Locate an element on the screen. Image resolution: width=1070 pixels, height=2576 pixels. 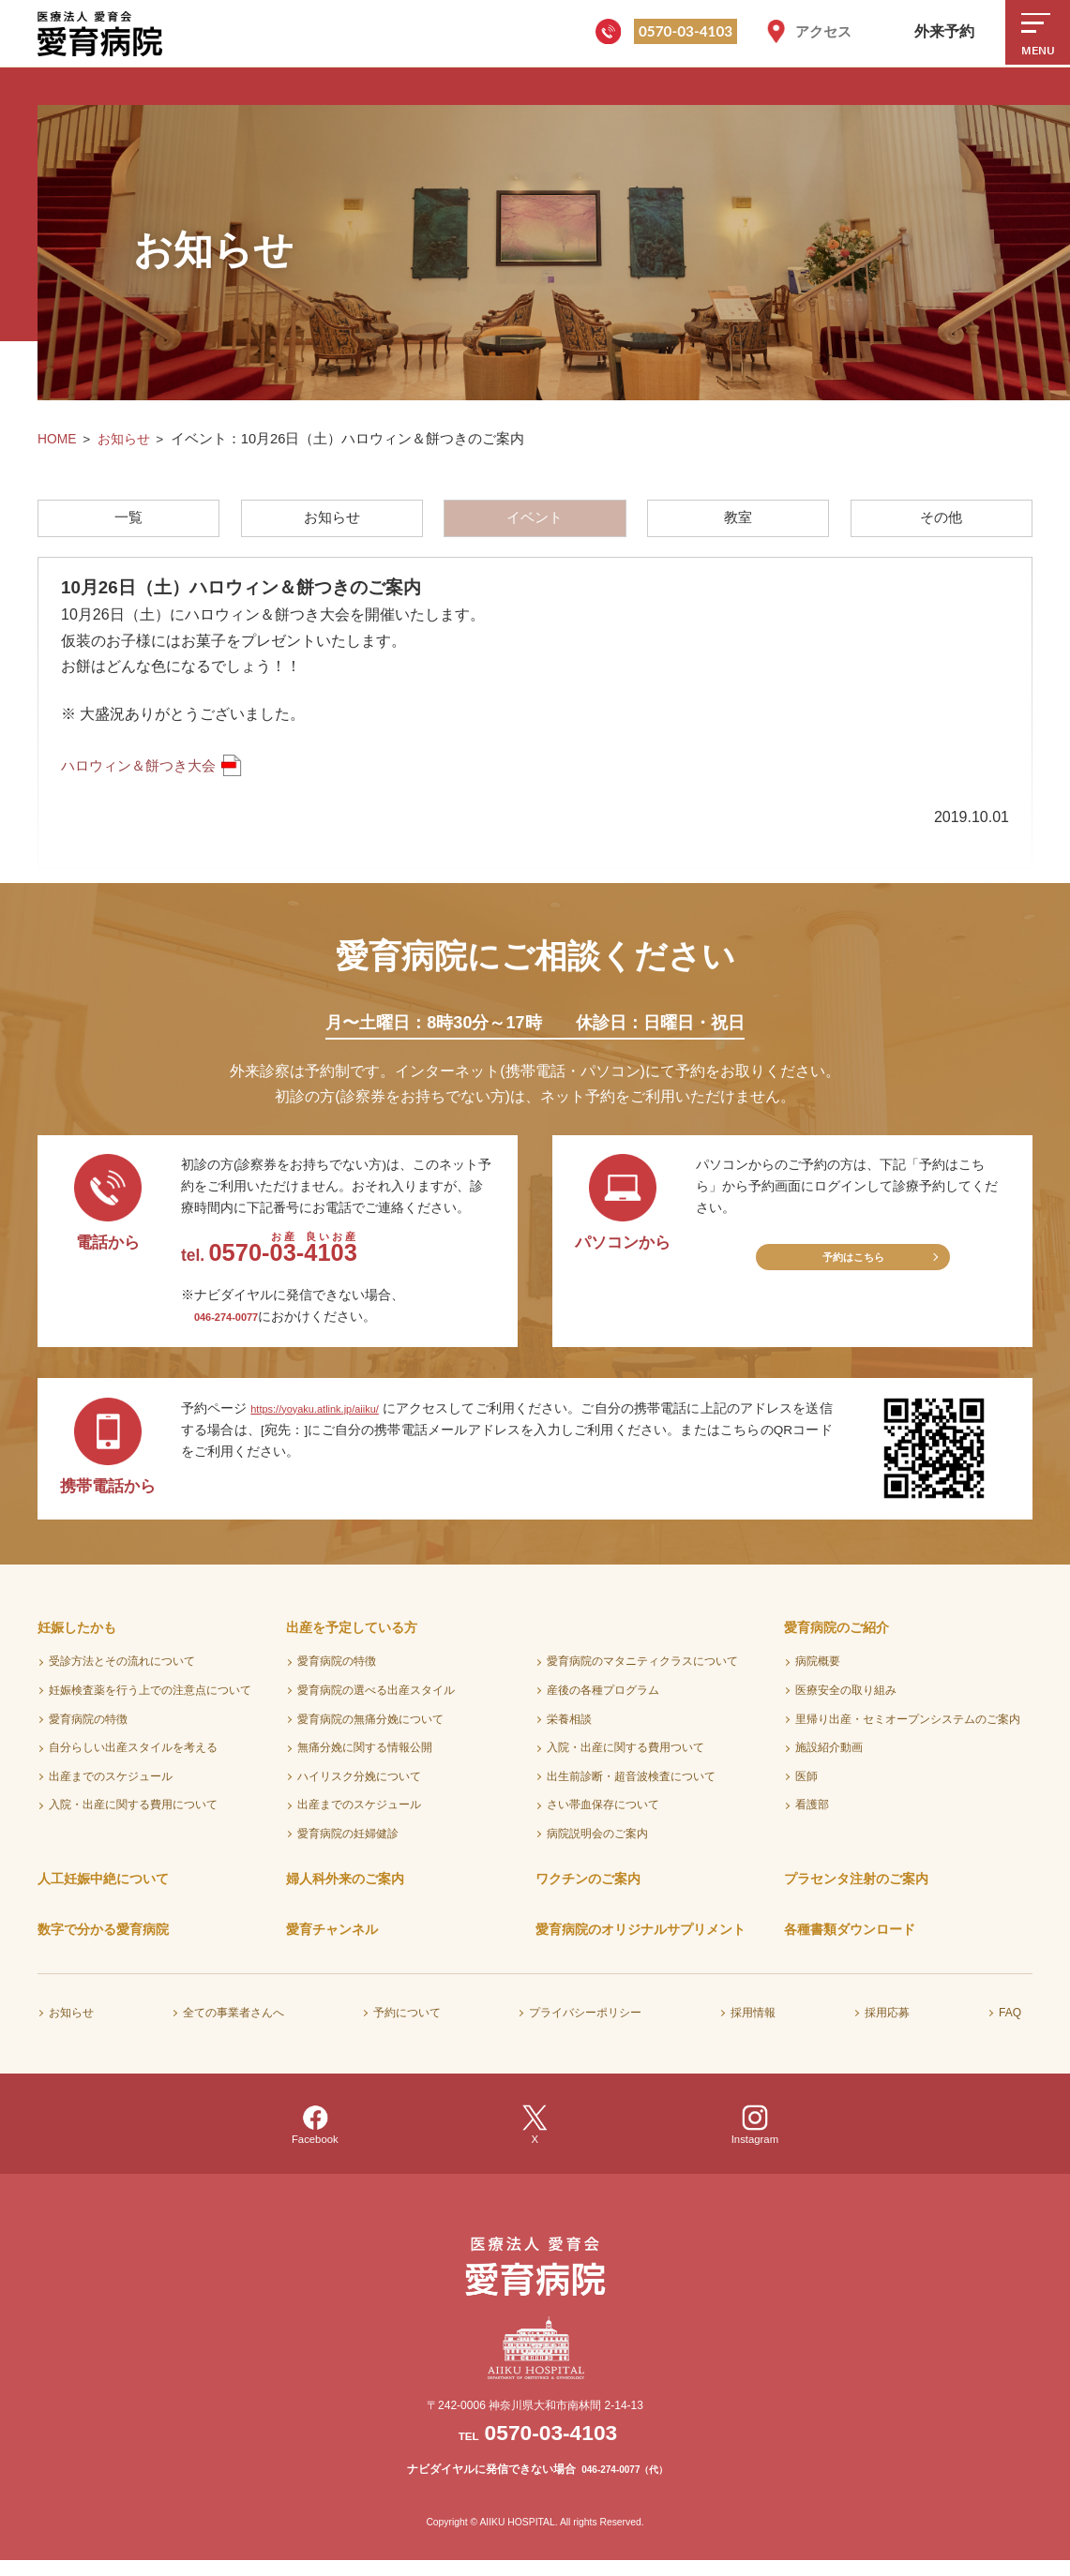
出産を予定している方 is located at coordinates (351, 1642).